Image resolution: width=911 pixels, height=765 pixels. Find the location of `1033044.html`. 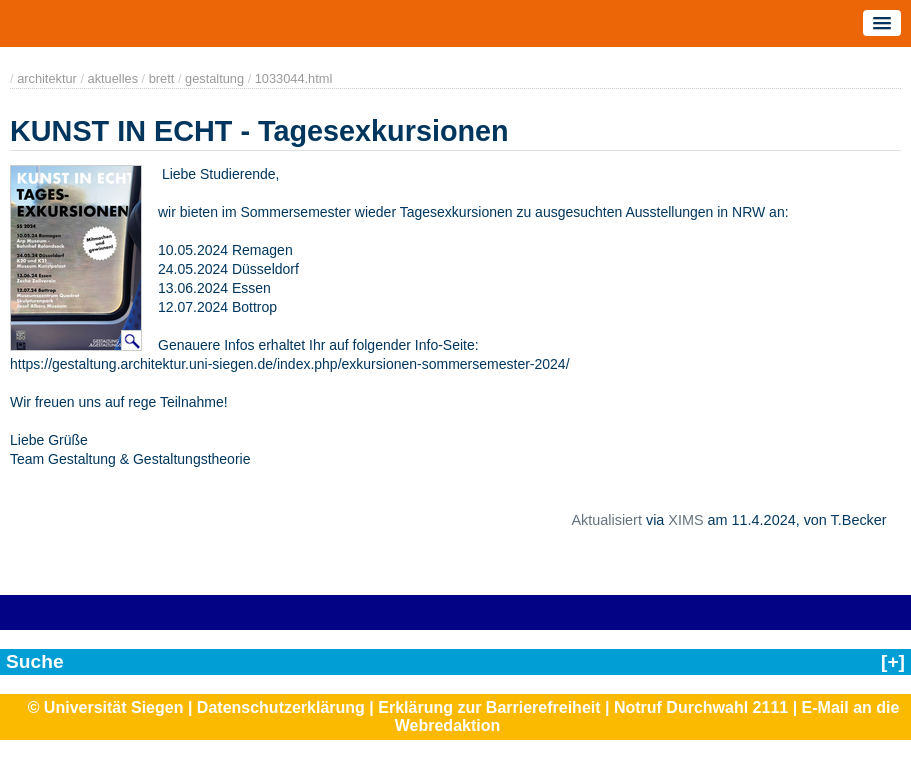

1033044.html is located at coordinates (294, 78).